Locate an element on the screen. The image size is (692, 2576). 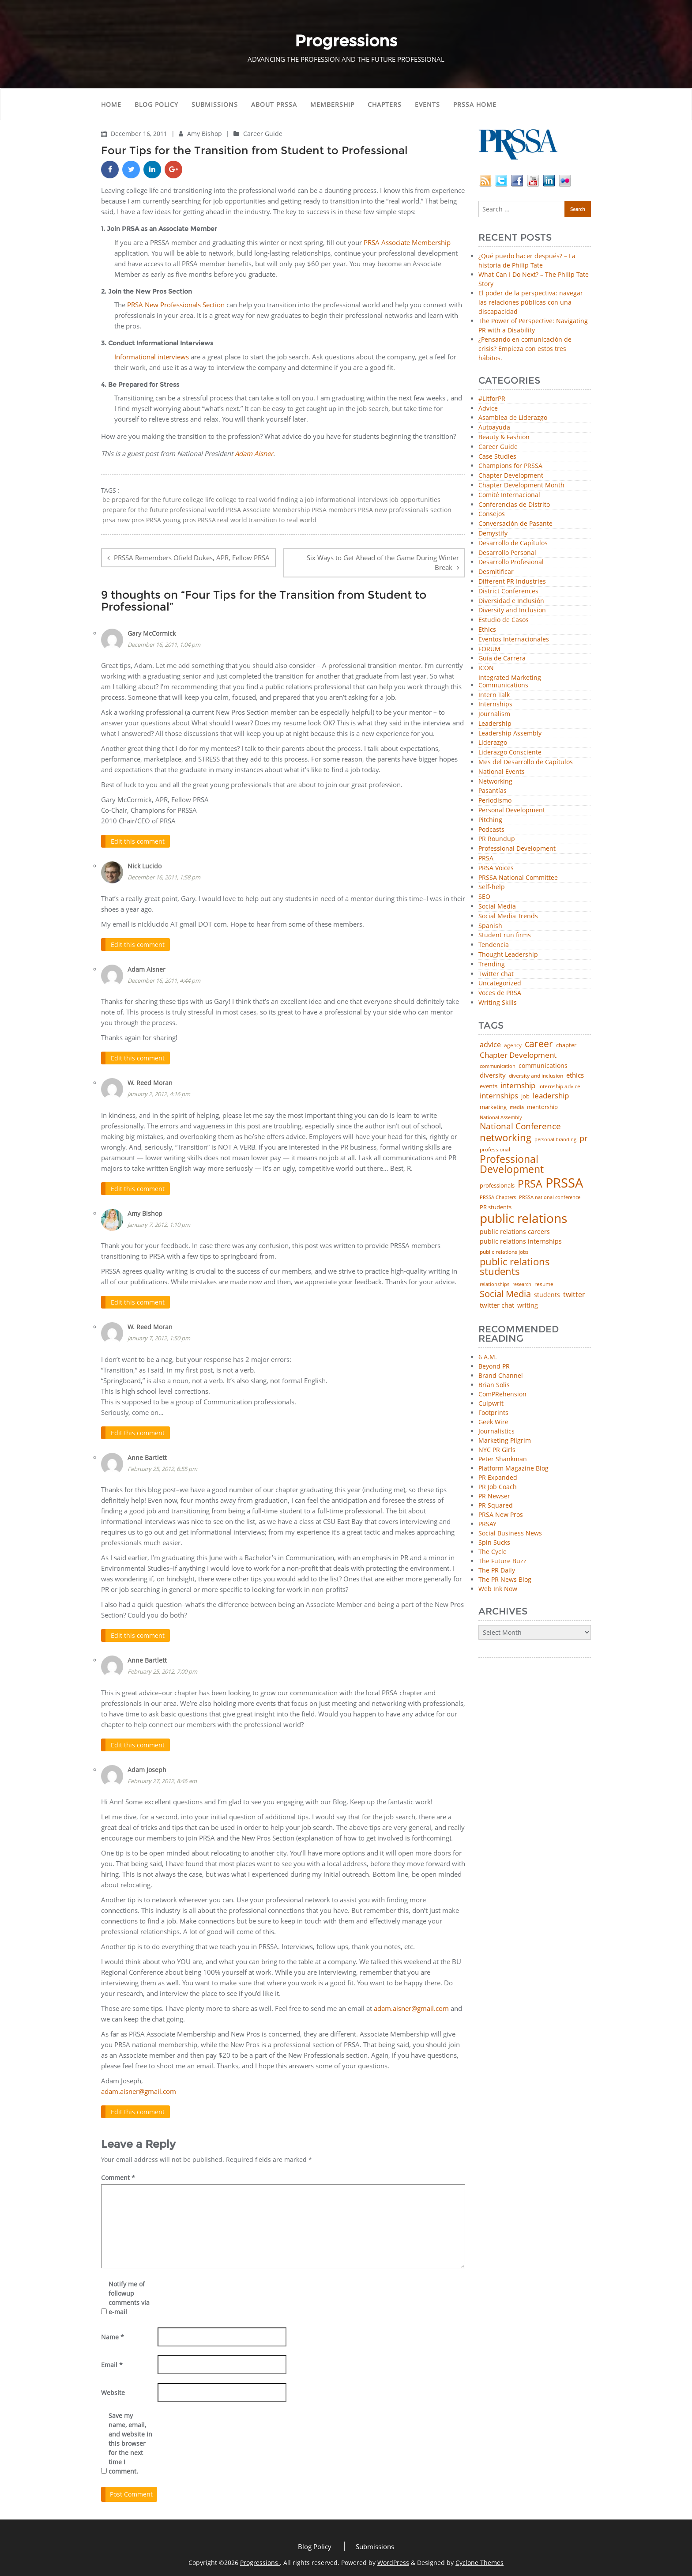
#LitforPR is located at coordinates (491, 399).